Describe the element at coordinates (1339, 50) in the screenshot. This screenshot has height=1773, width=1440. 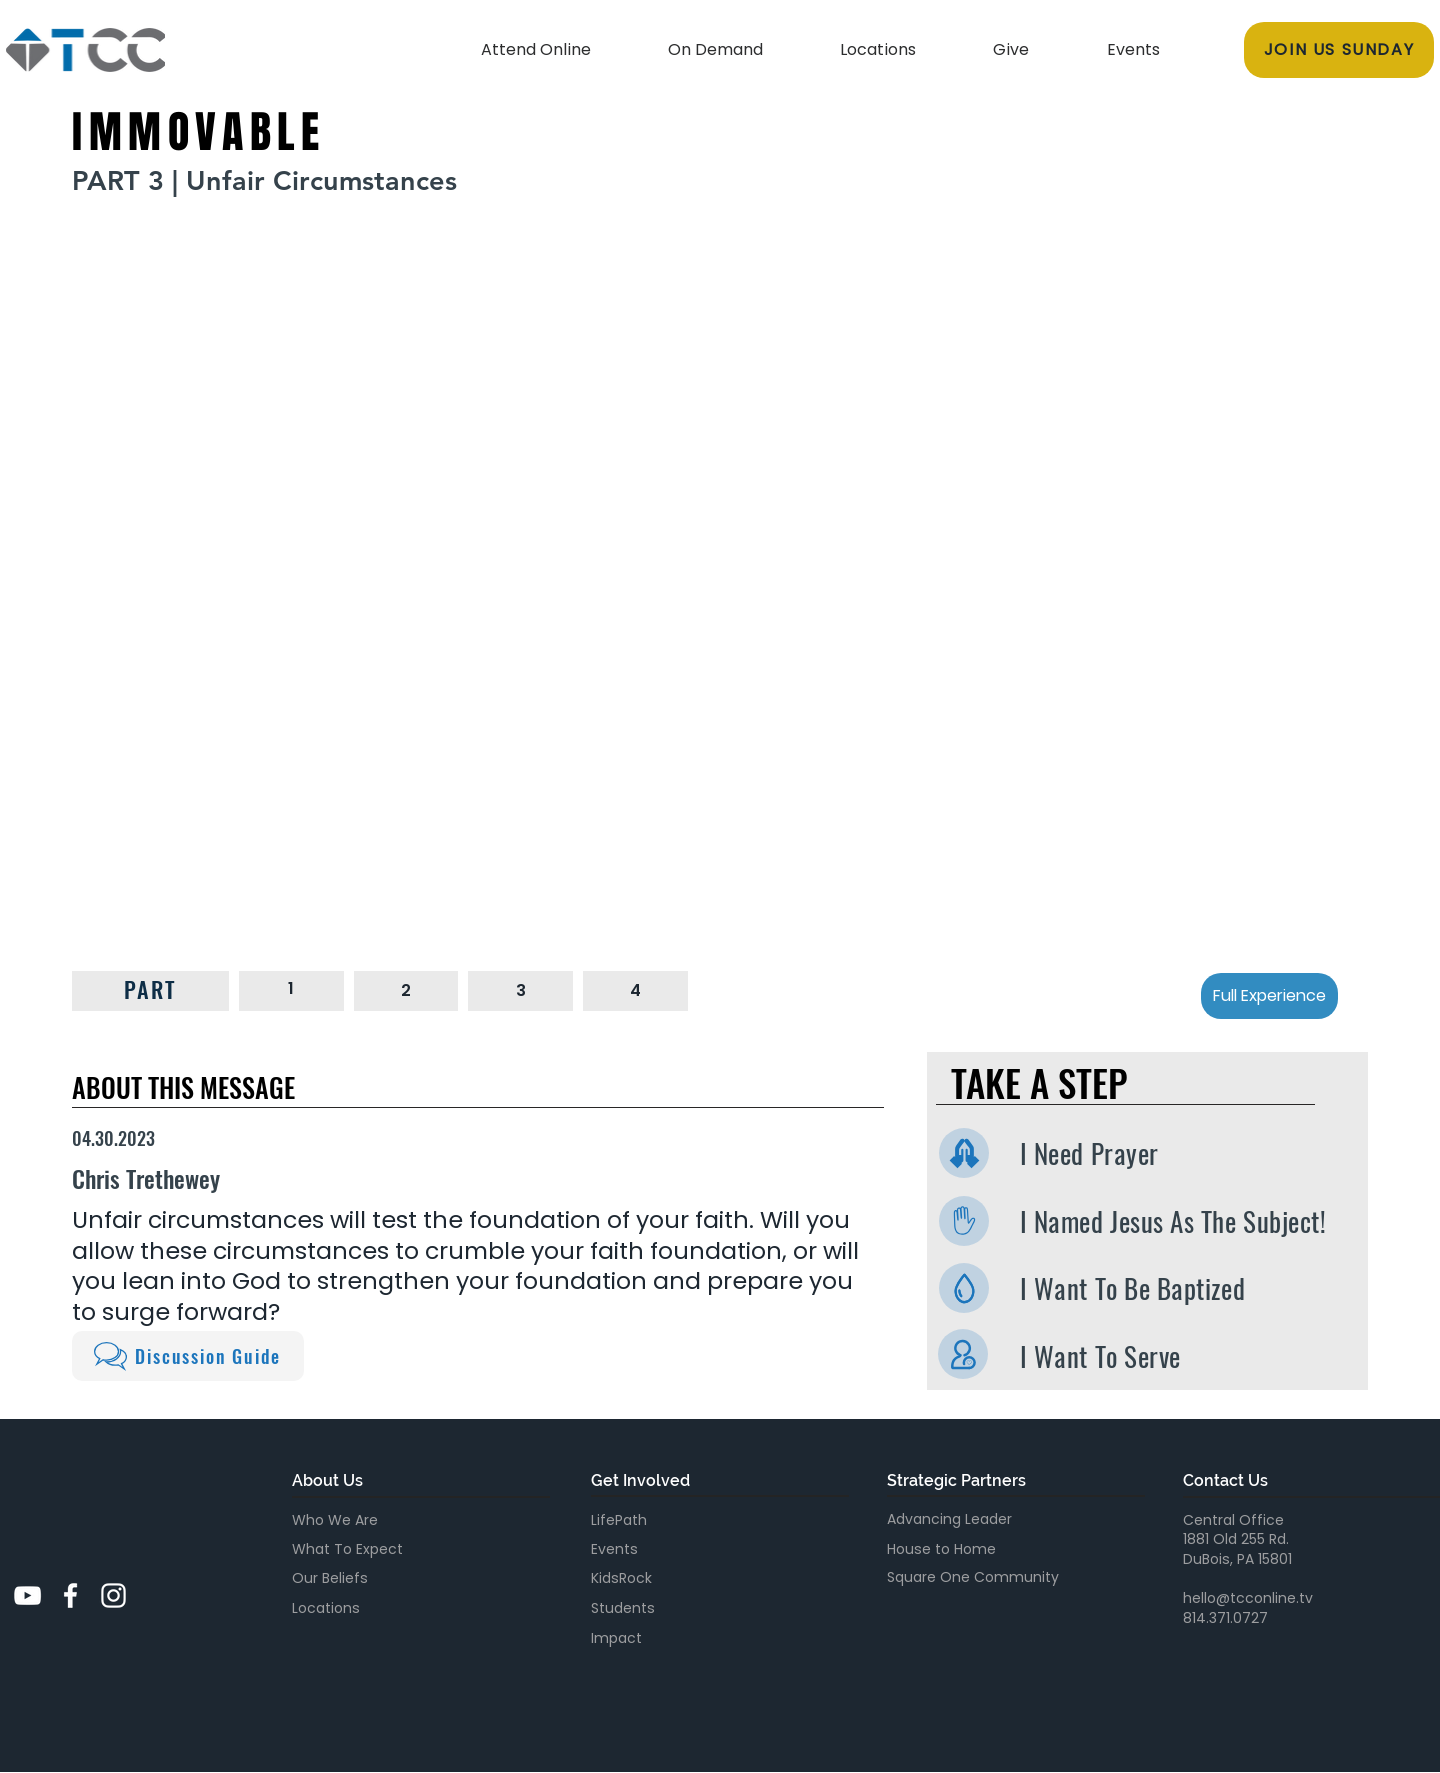
I see `[JOIN US SUNDAY]` at that location.